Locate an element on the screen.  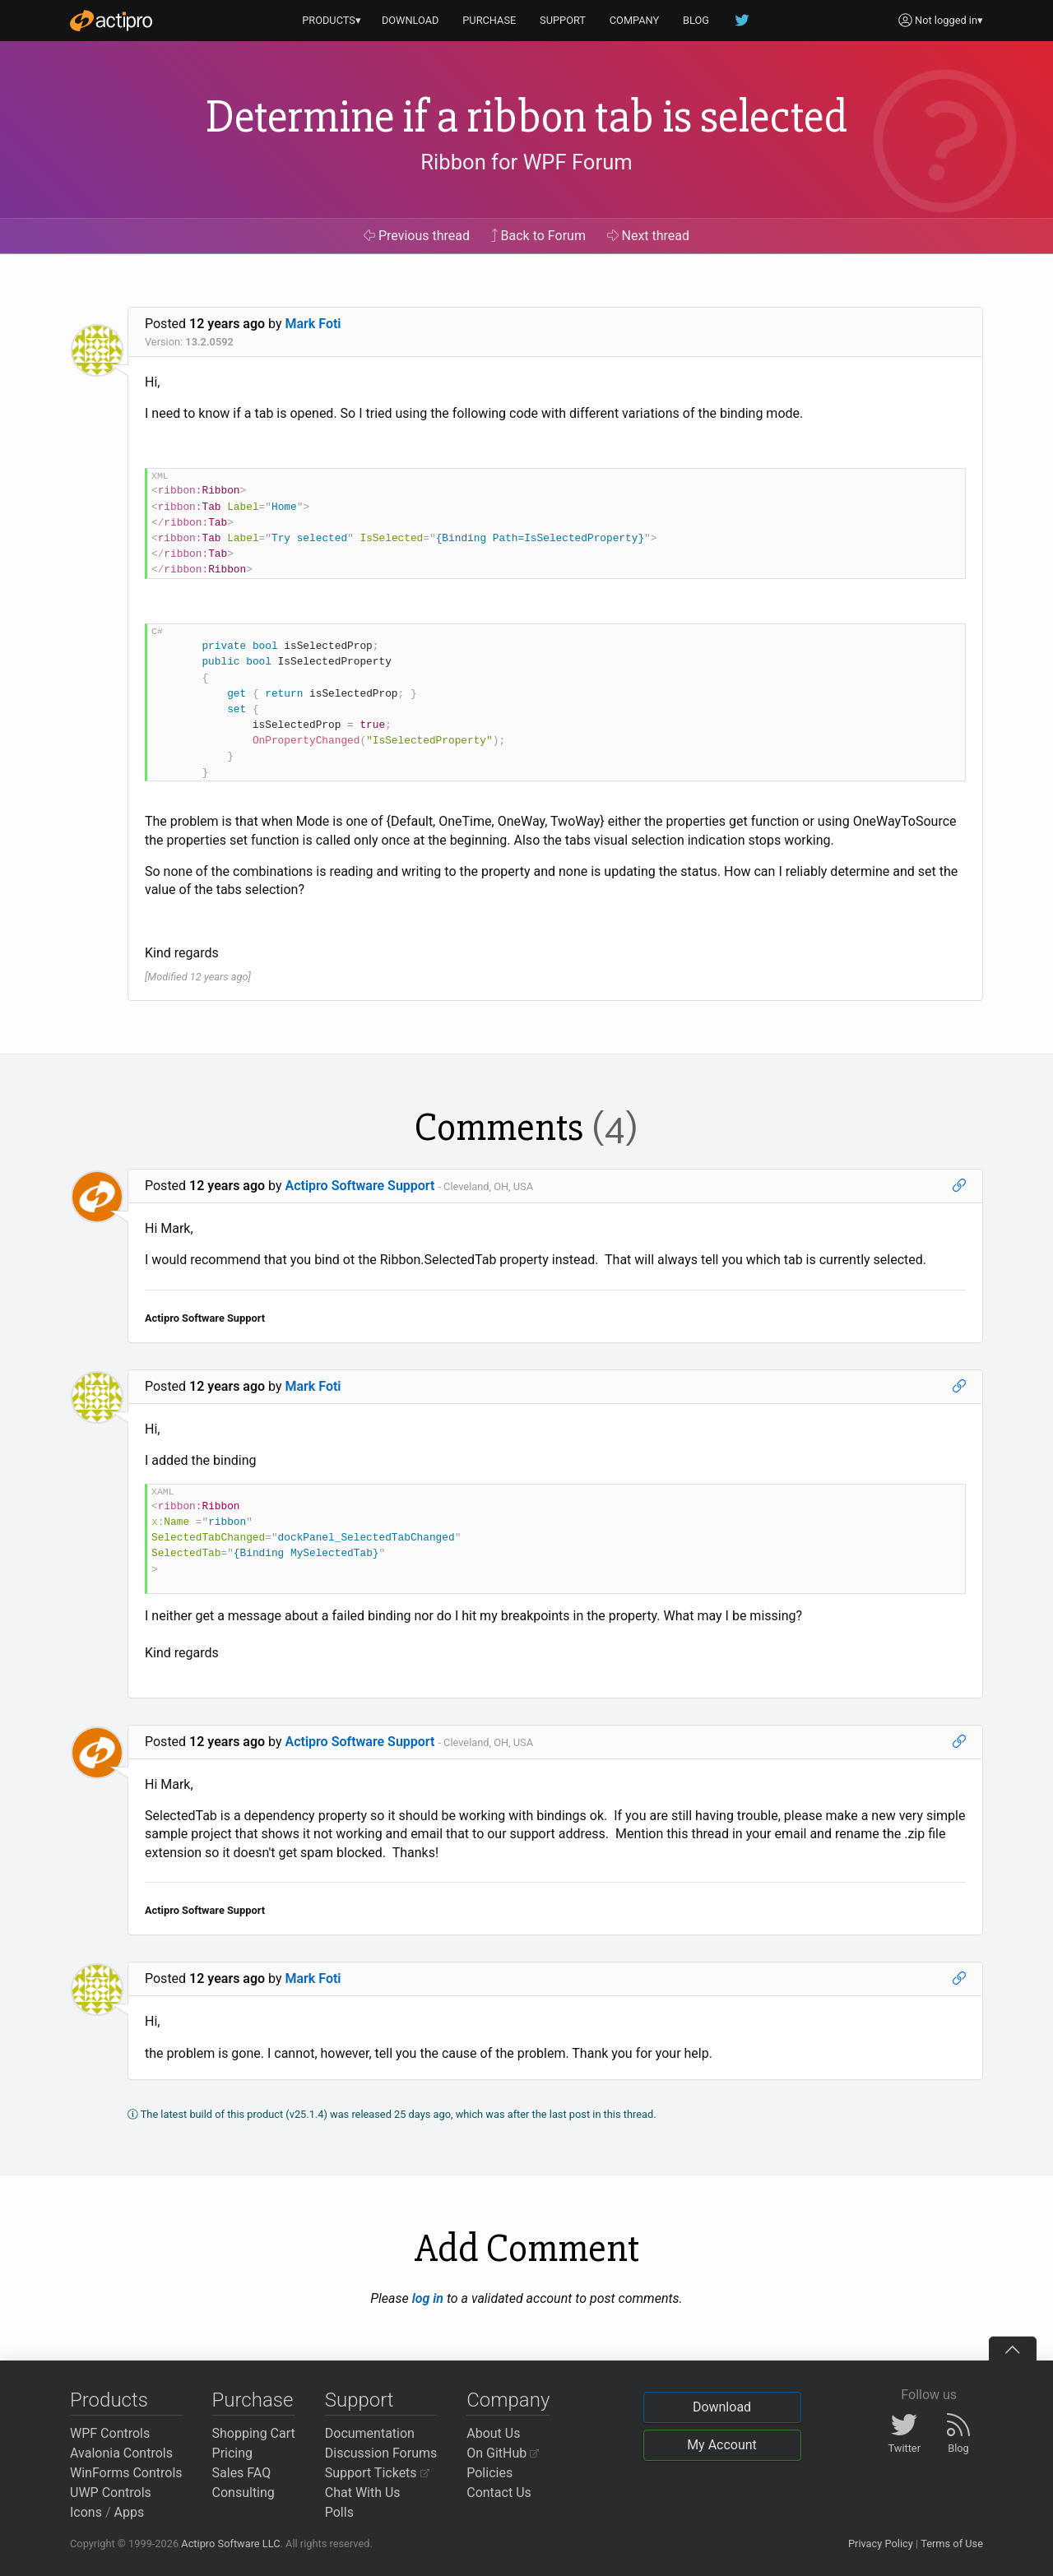
PRODUCTS▾ is located at coordinates (331, 20).